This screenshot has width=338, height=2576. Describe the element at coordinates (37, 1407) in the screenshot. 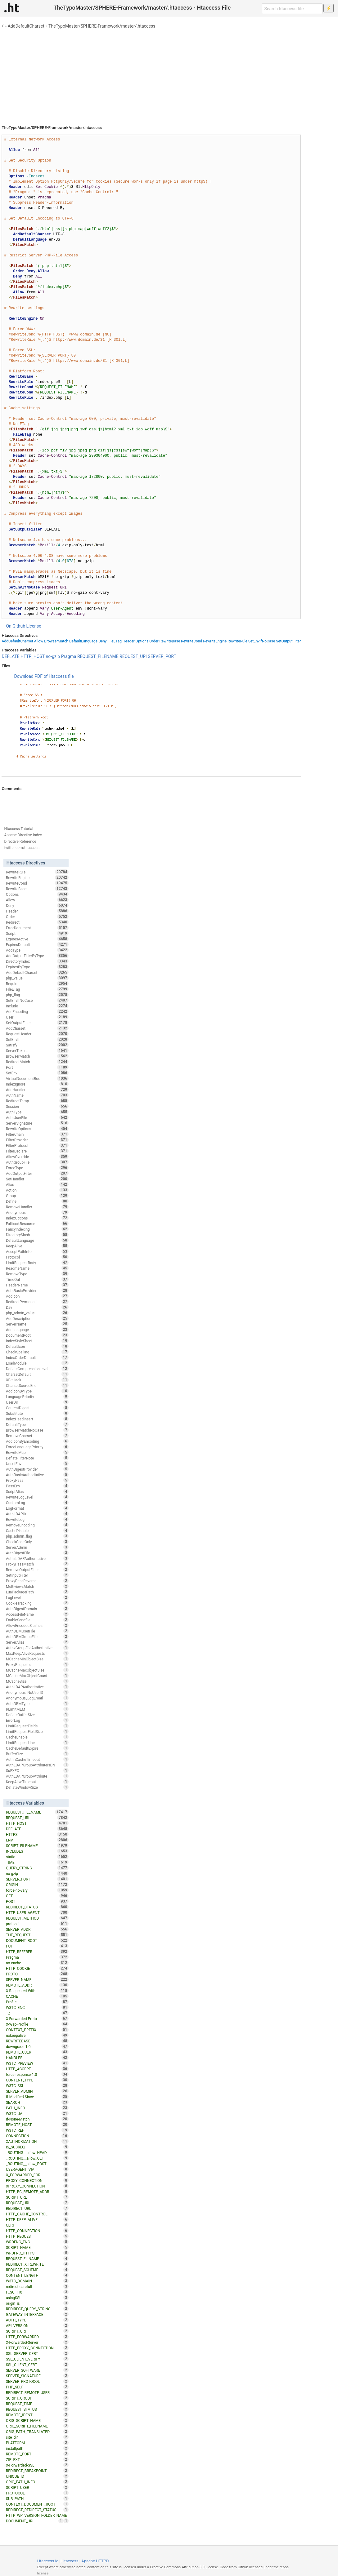

I see `ContentDigest` at that location.